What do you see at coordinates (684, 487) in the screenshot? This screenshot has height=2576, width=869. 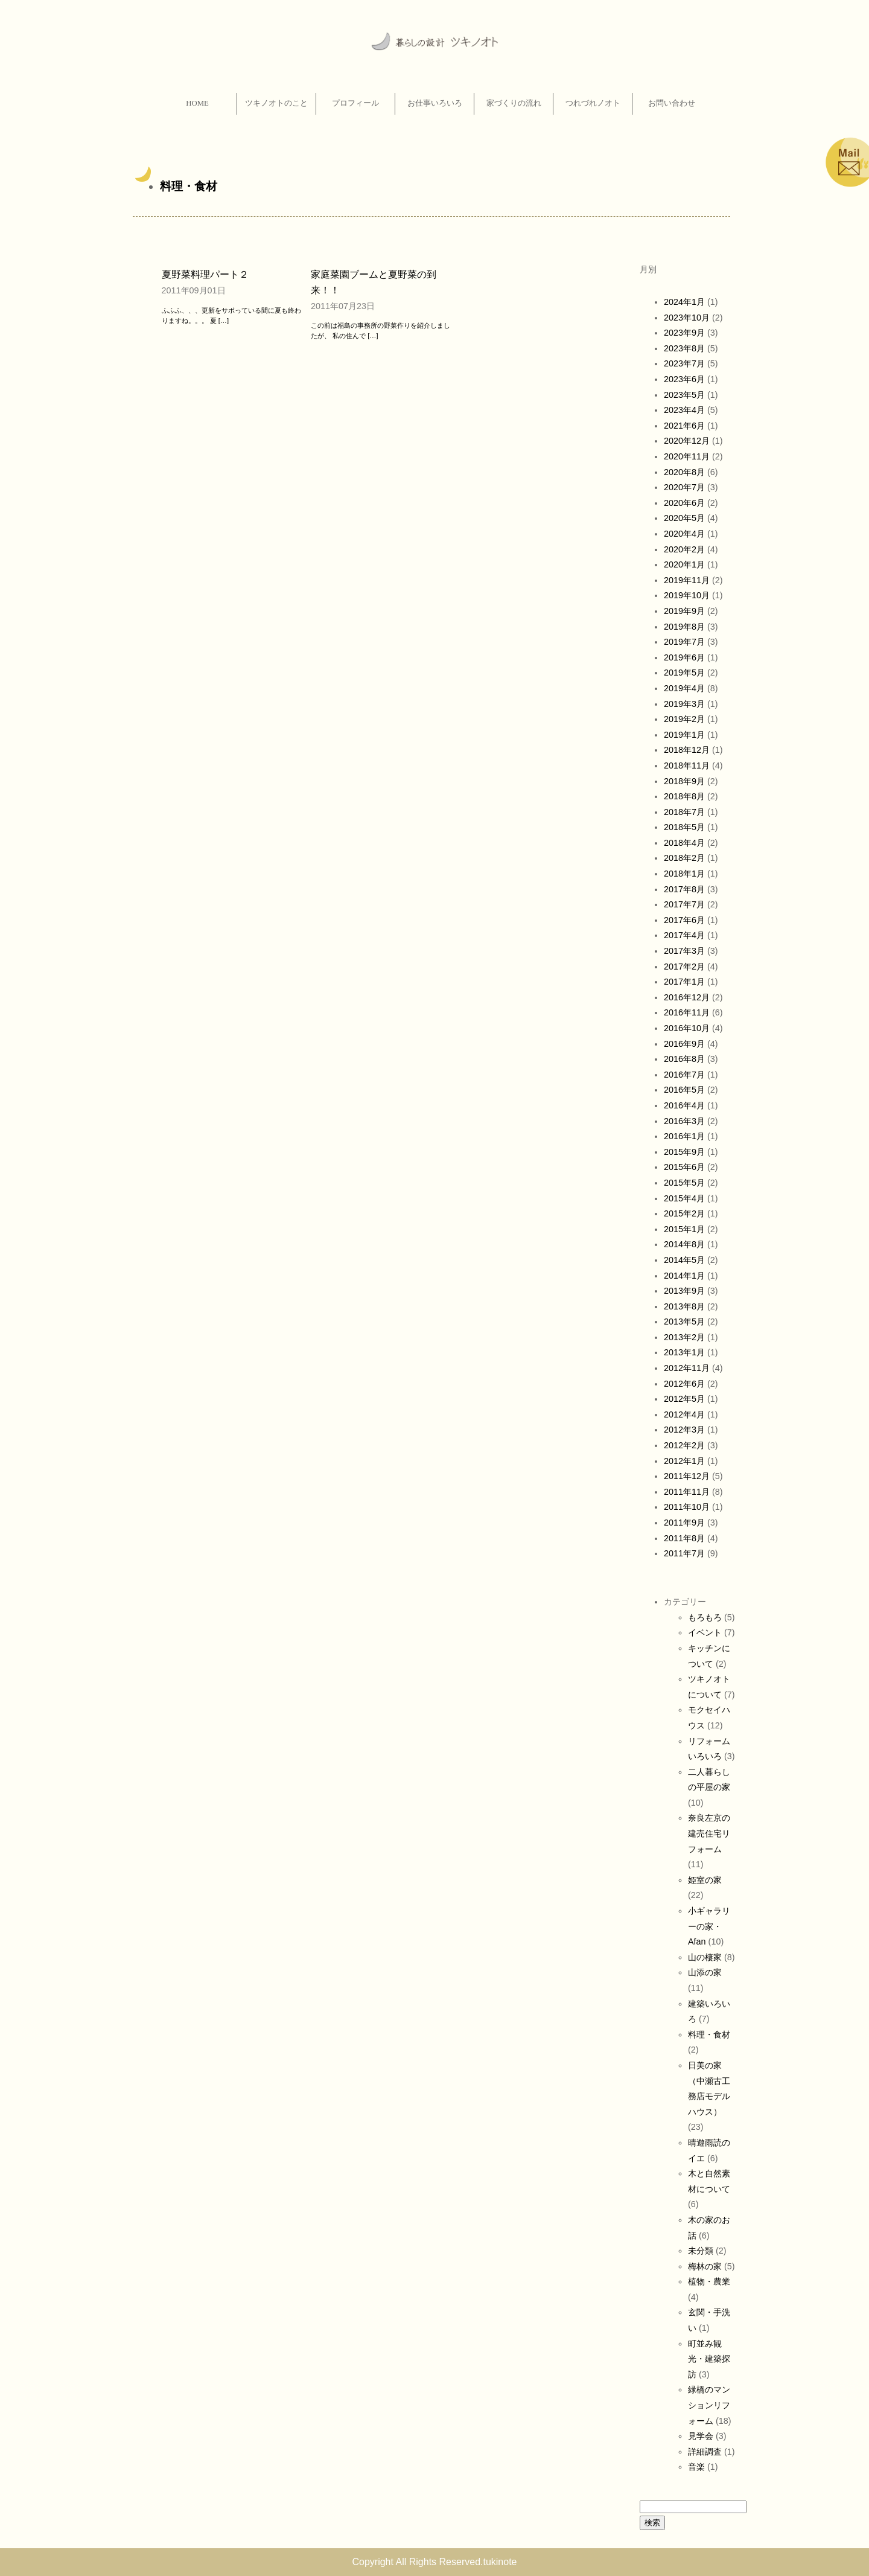 I see `2020年7月` at bounding box center [684, 487].